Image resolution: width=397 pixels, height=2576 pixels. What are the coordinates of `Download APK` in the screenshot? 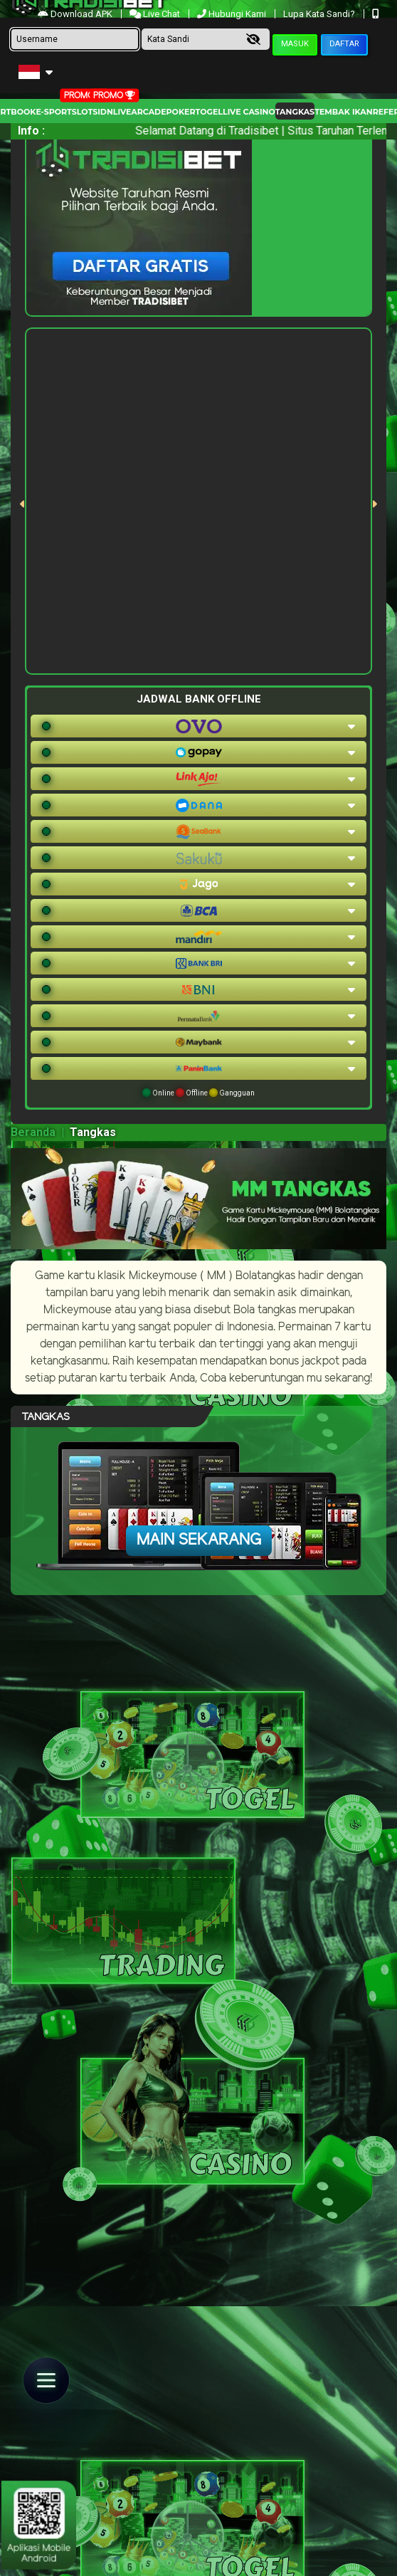 It's located at (76, 14).